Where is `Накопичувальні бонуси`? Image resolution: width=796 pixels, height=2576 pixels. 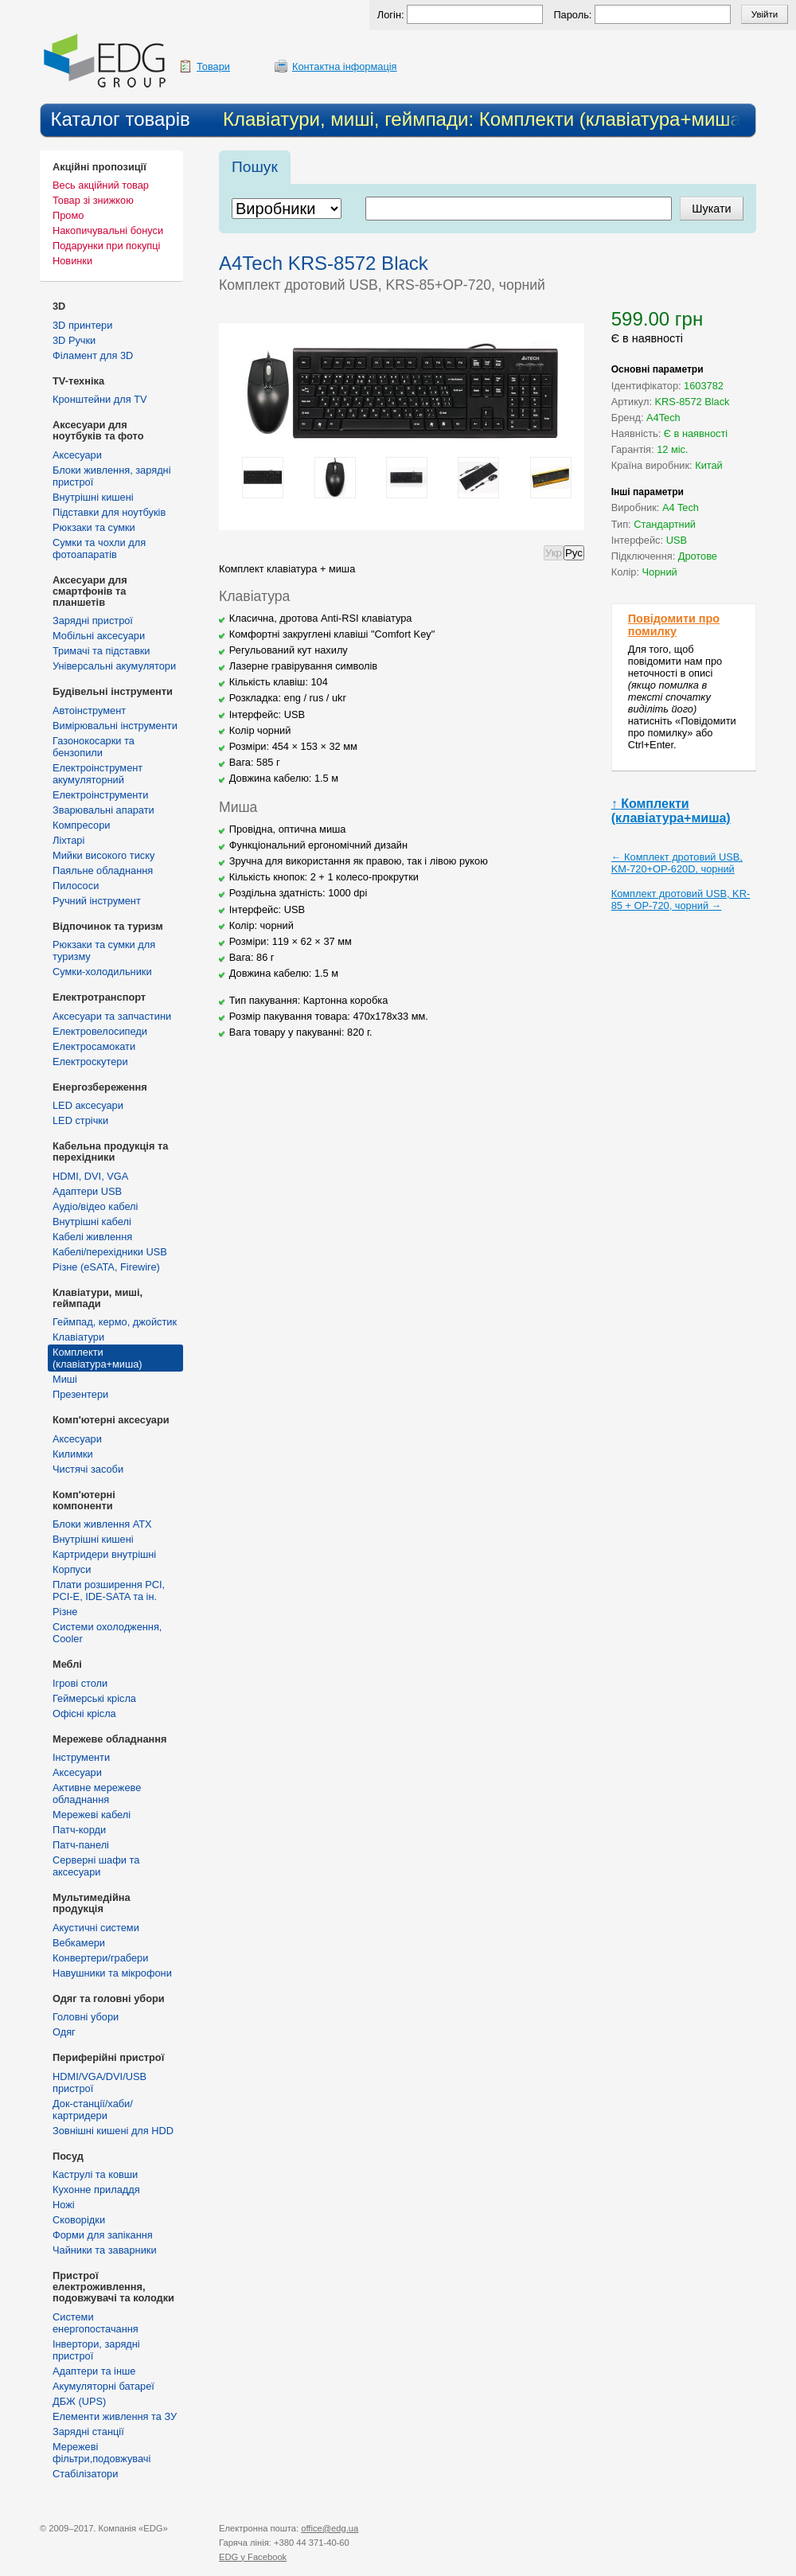 Накопичувальні бонуси is located at coordinates (108, 230).